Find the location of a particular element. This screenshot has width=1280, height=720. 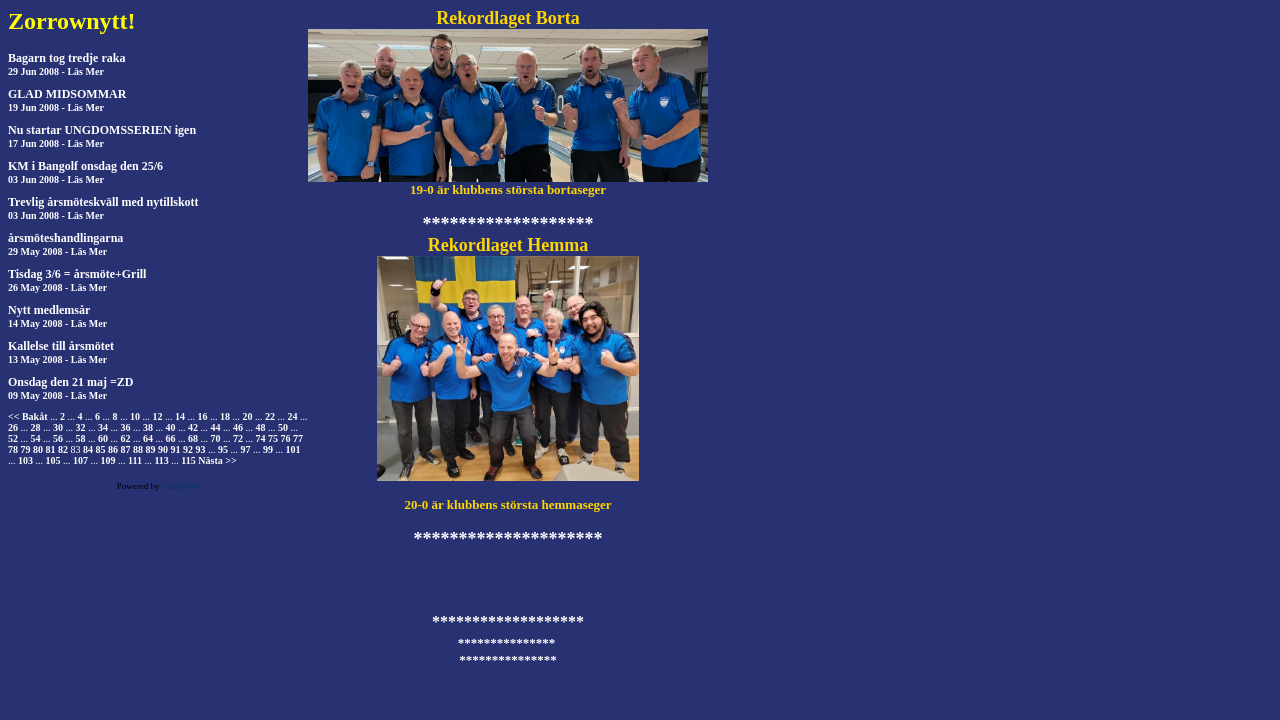

107 is located at coordinates (80, 460).